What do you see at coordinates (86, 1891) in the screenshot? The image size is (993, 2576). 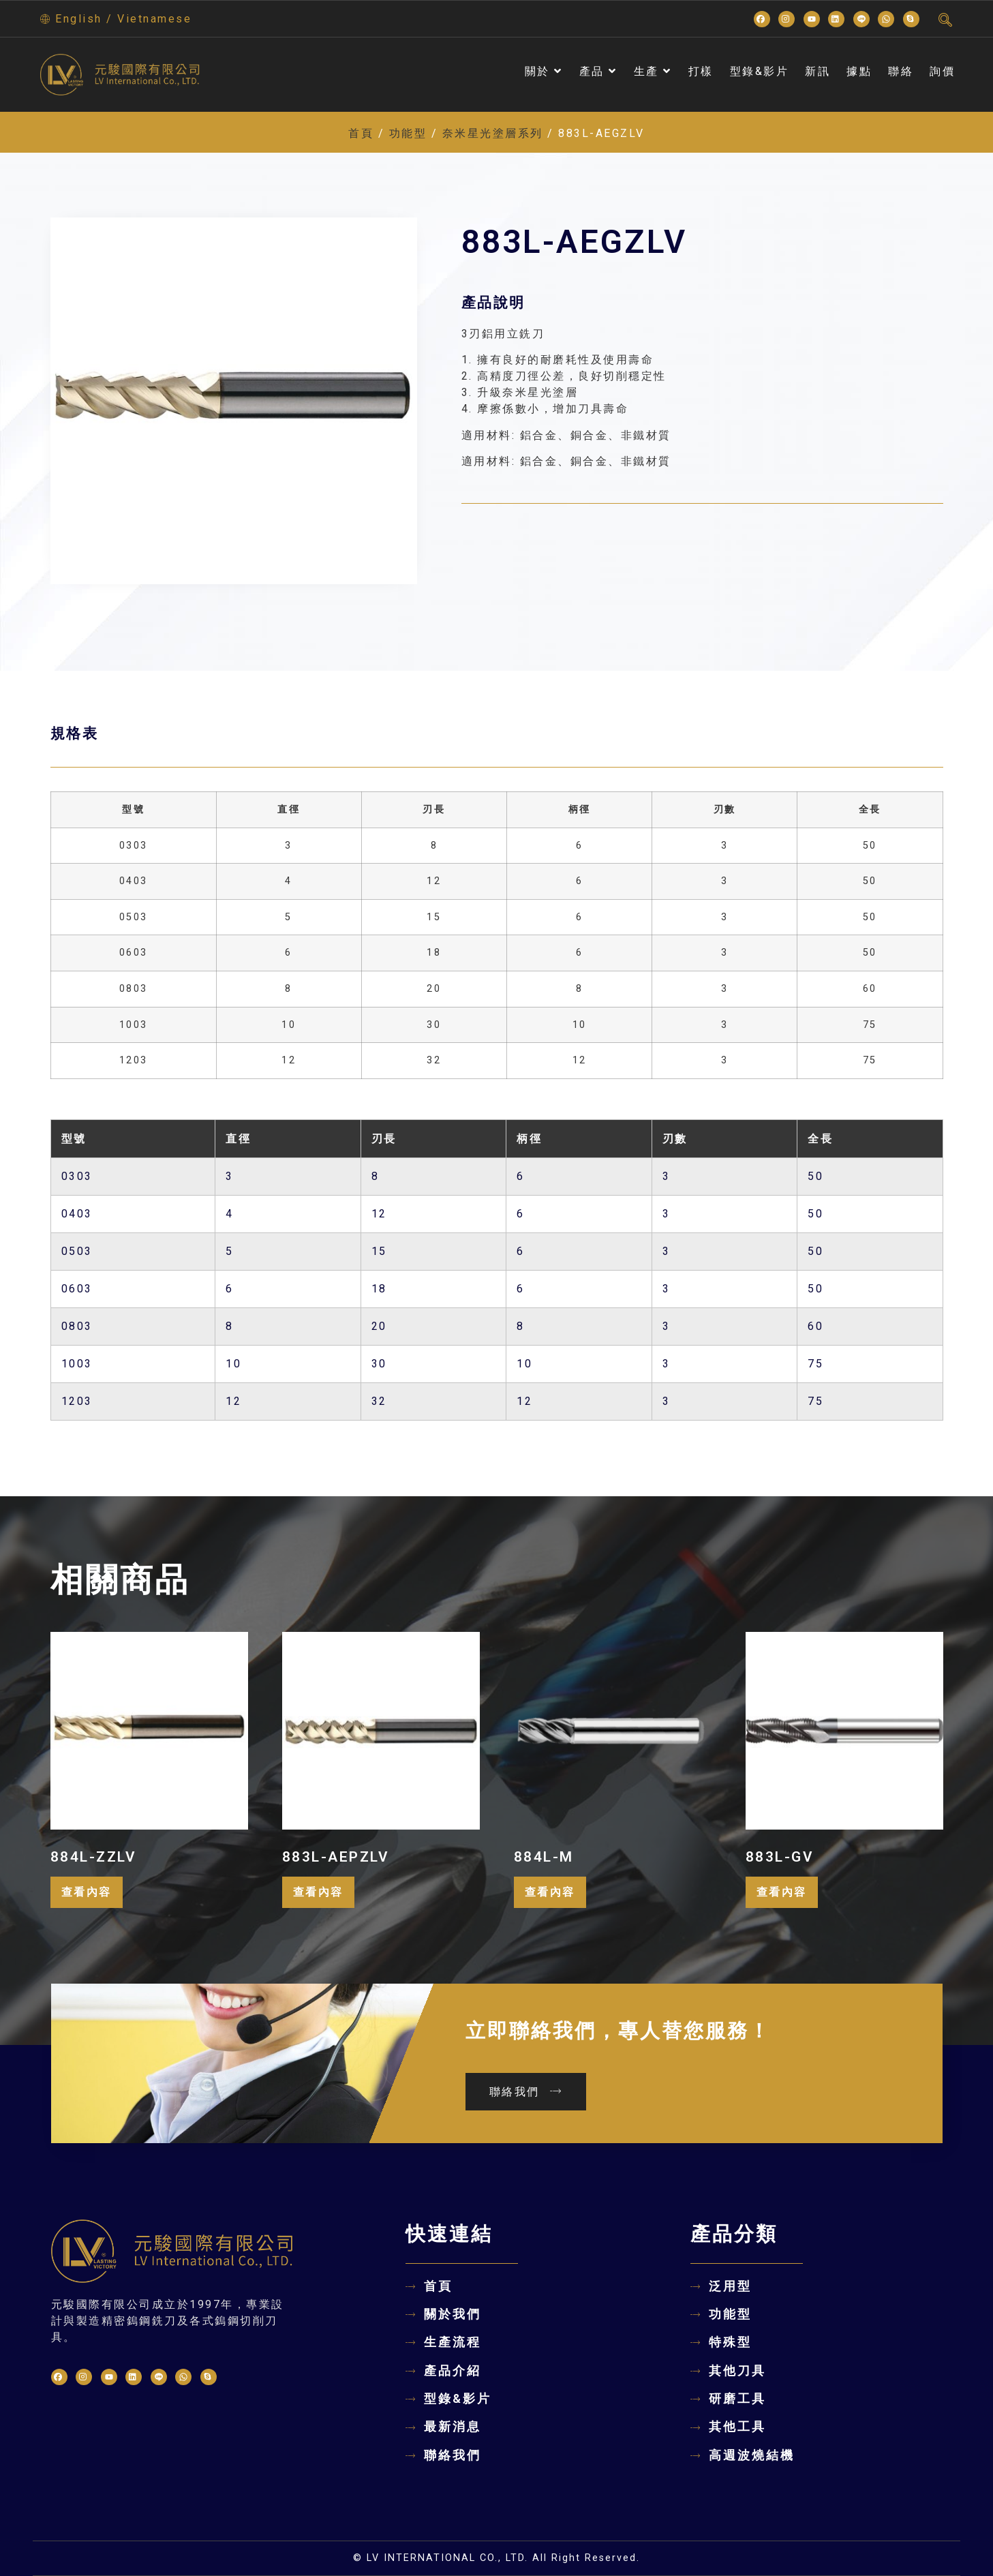 I see `查看內容 [深入瞭解「884L-ZZLV」]` at bounding box center [86, 1891].